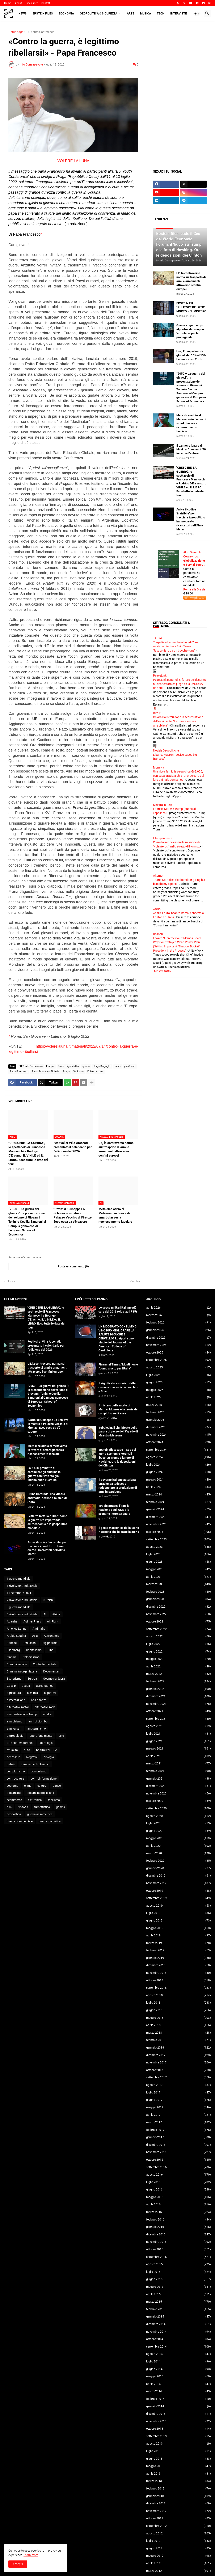 The width and height of the screenshot is (215, 2576). What do you see at coordinates (12, 1785) in the screenshot?
I see `costume` at bounding box center [12, 1785].